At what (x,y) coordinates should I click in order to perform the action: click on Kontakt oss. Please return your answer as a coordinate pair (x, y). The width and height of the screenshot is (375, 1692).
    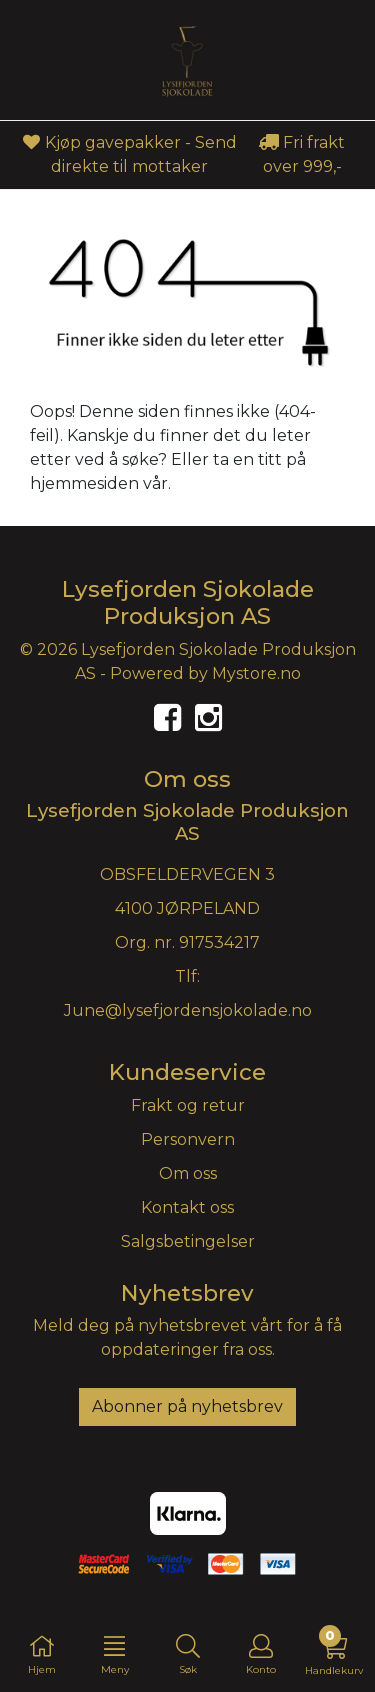
    Looking at the image, I should click on (187, 1207).